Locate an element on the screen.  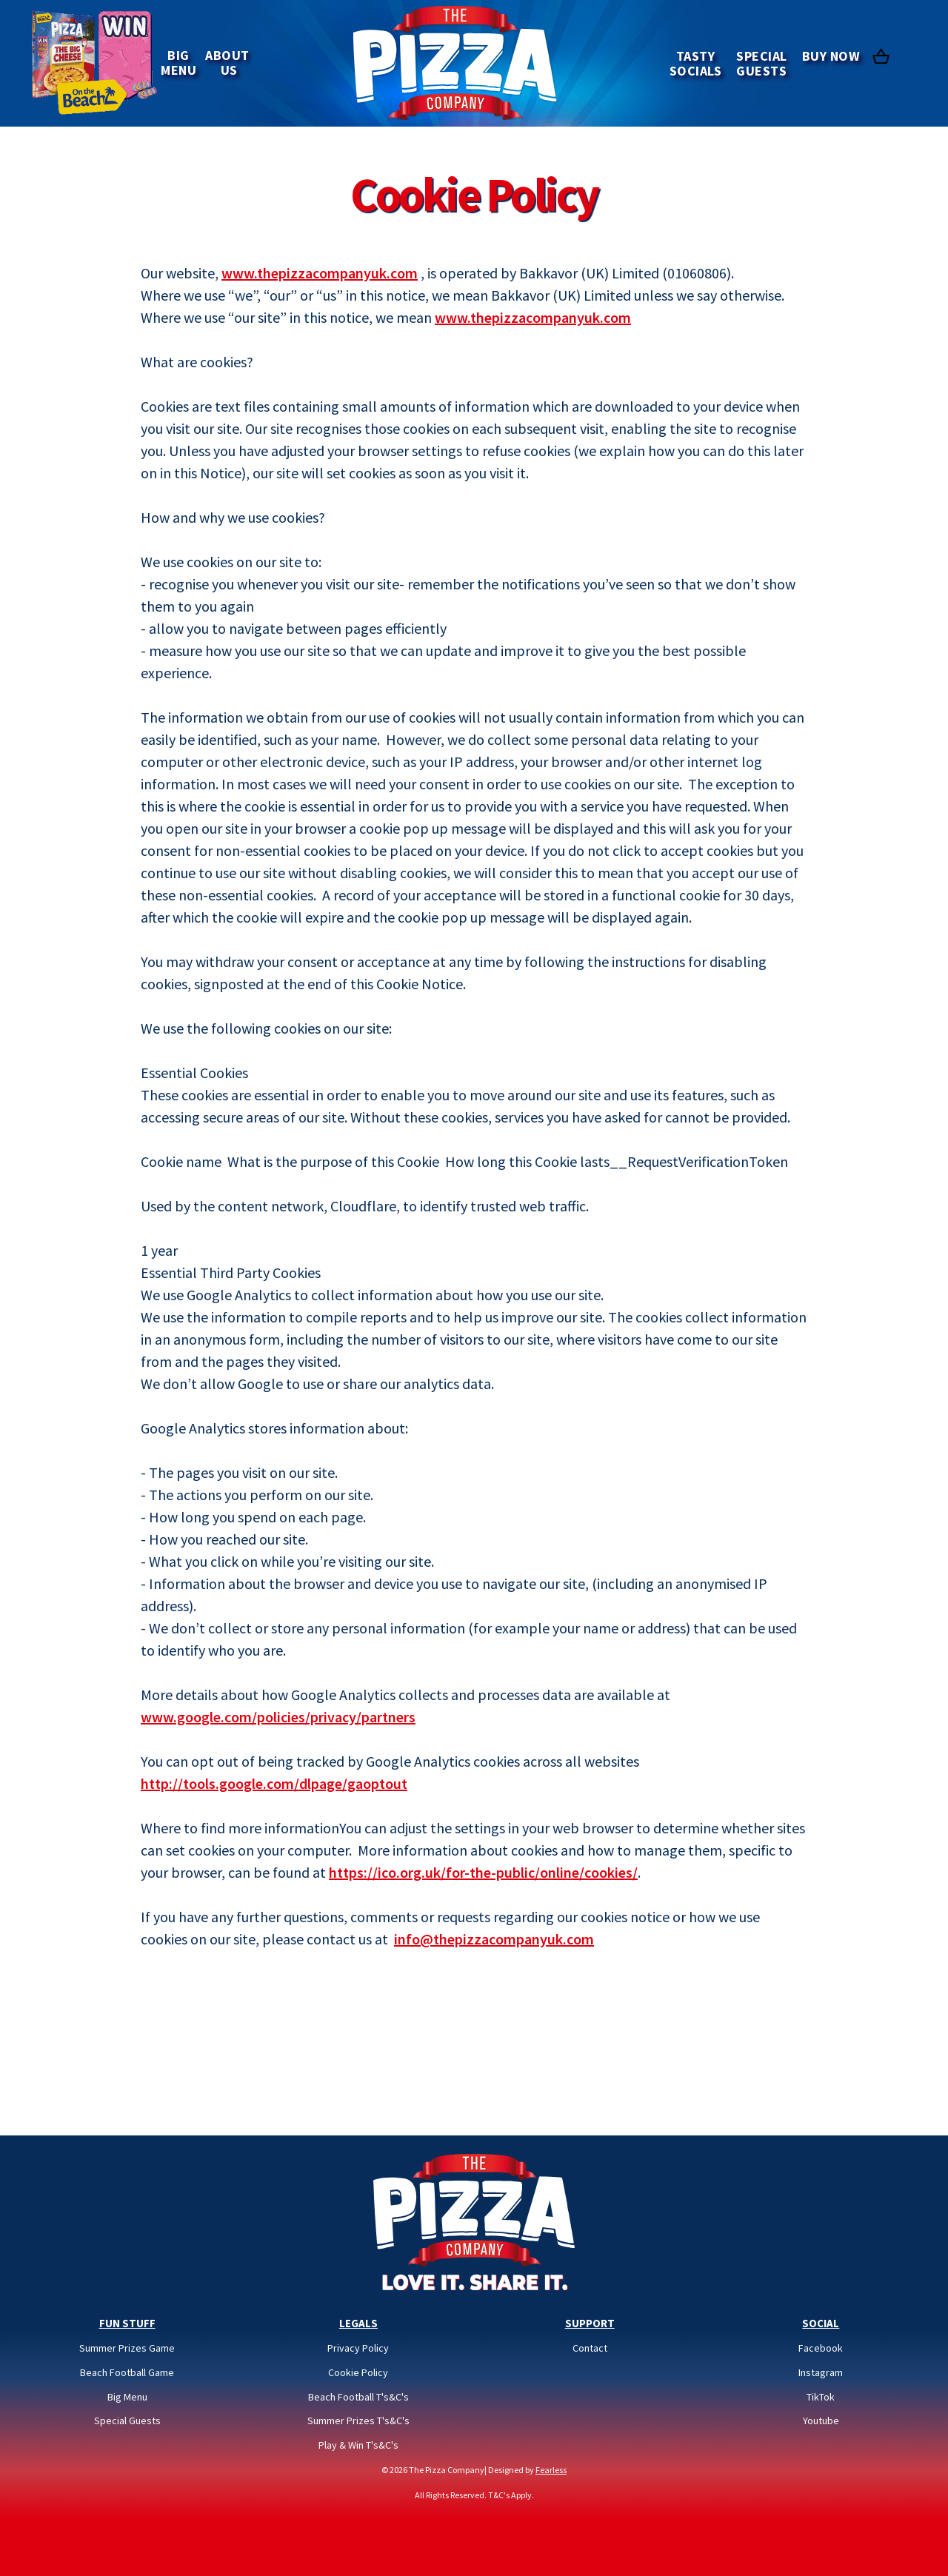
Instagram is located at coordinates (820, 2372).